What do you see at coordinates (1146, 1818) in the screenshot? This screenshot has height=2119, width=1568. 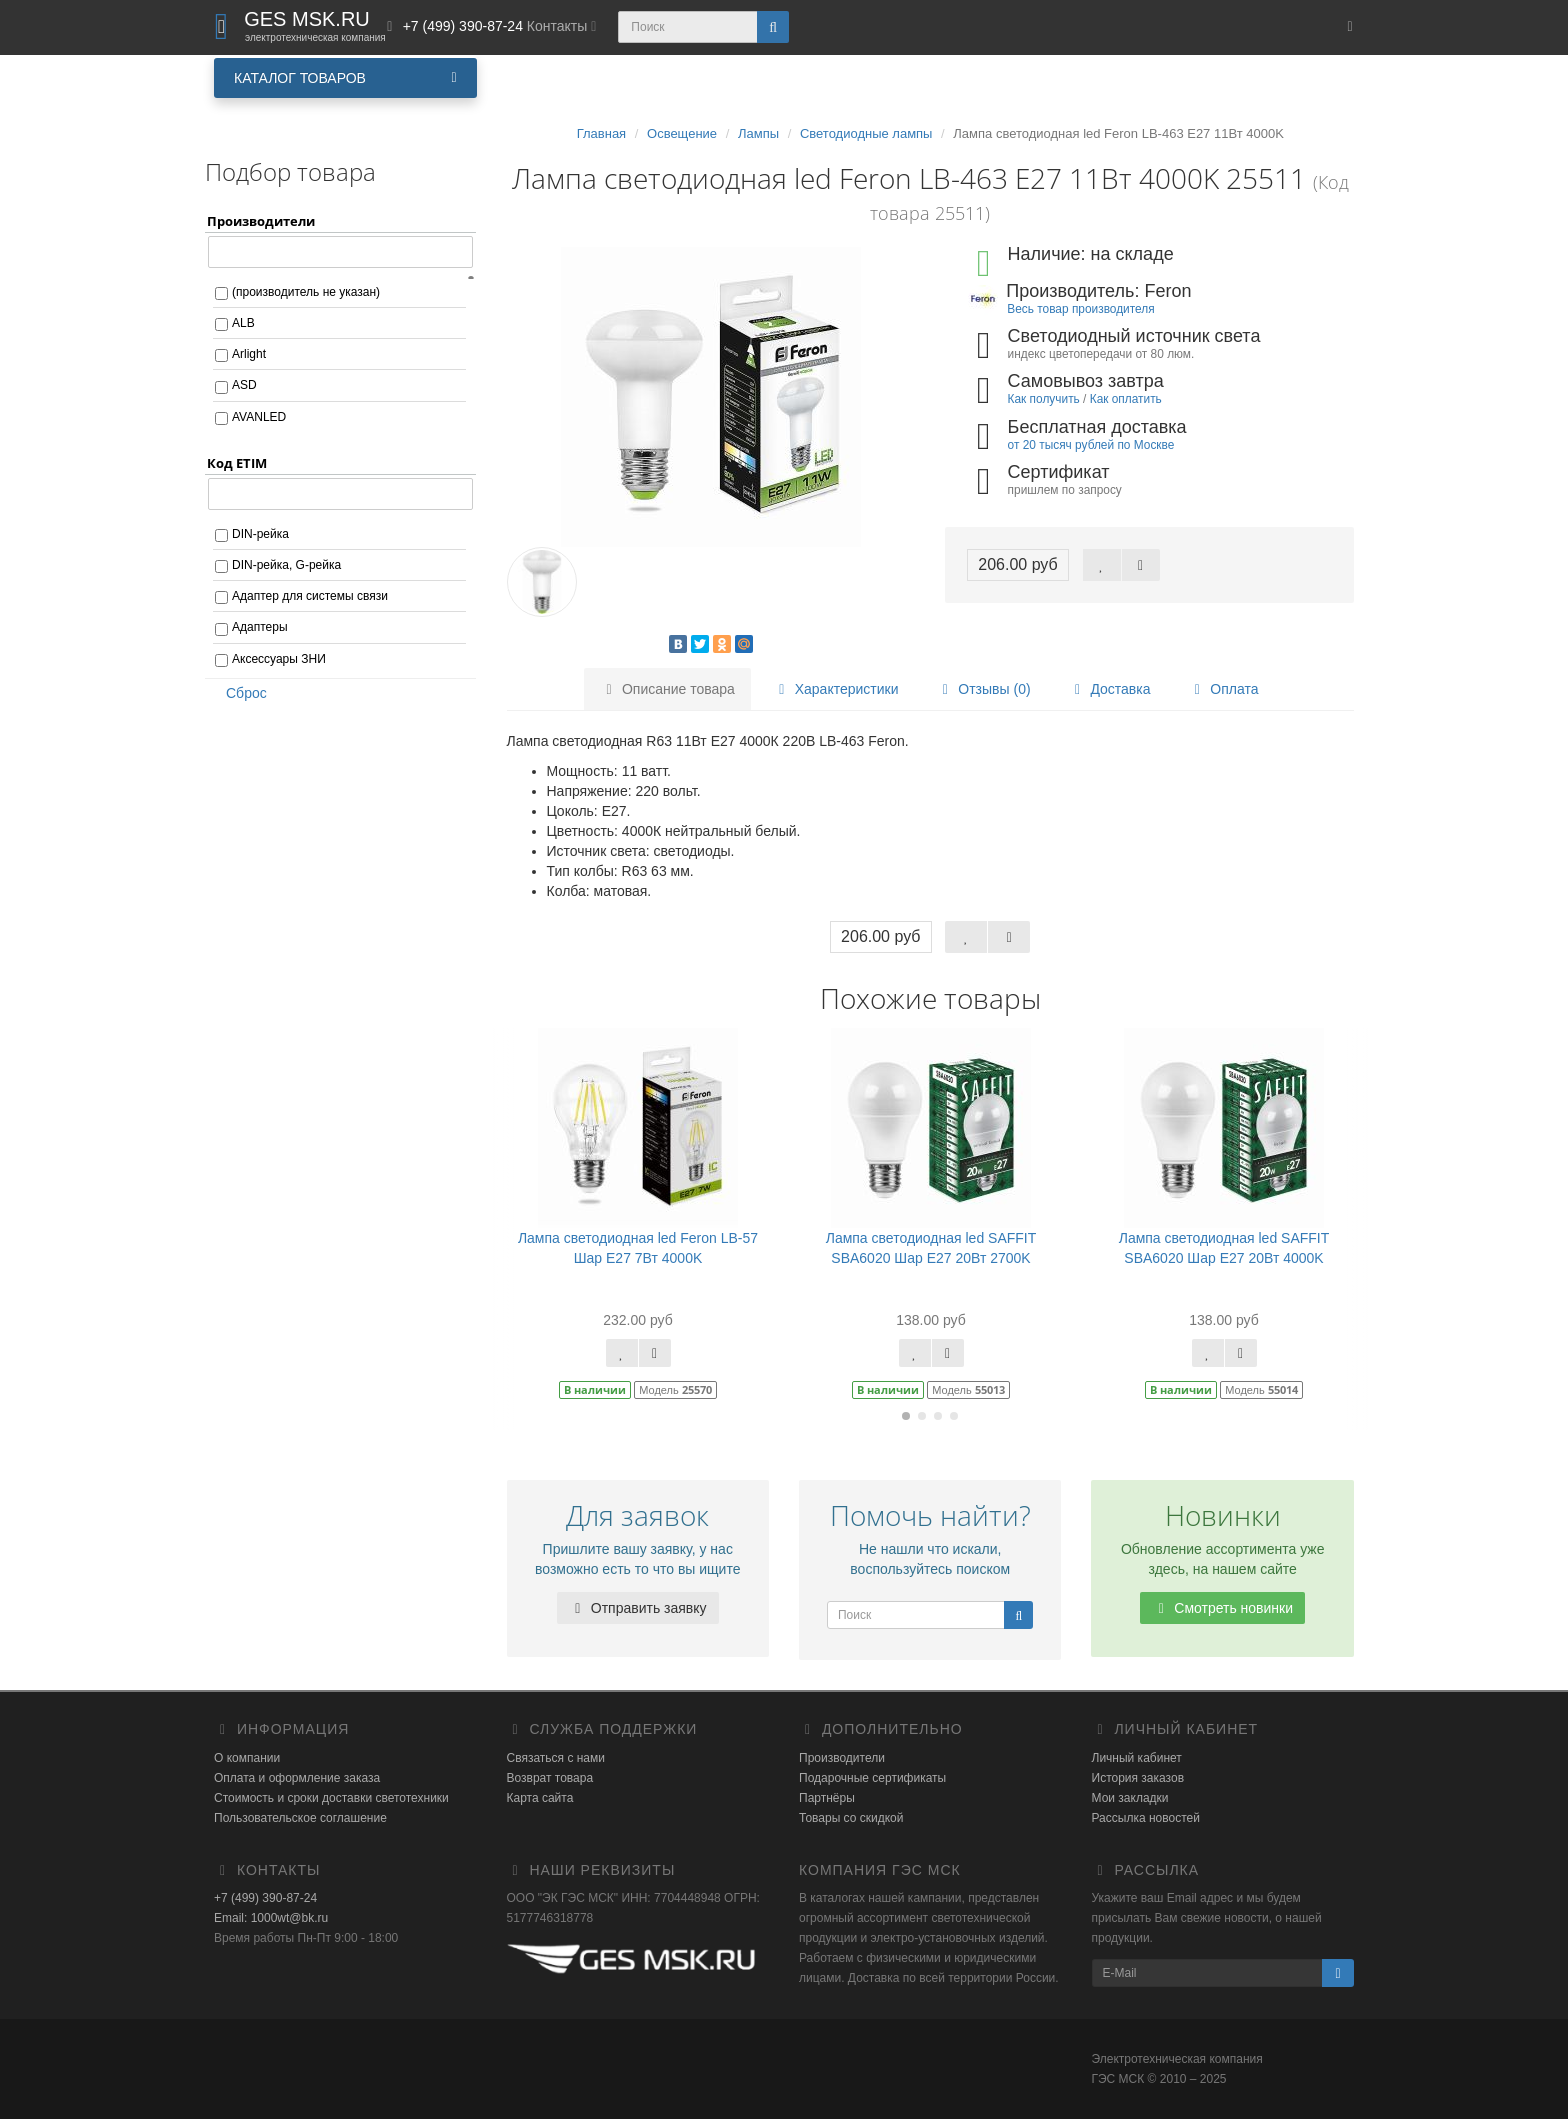 I see `Рассылка новостей` at bounding box center [1146, 1818].